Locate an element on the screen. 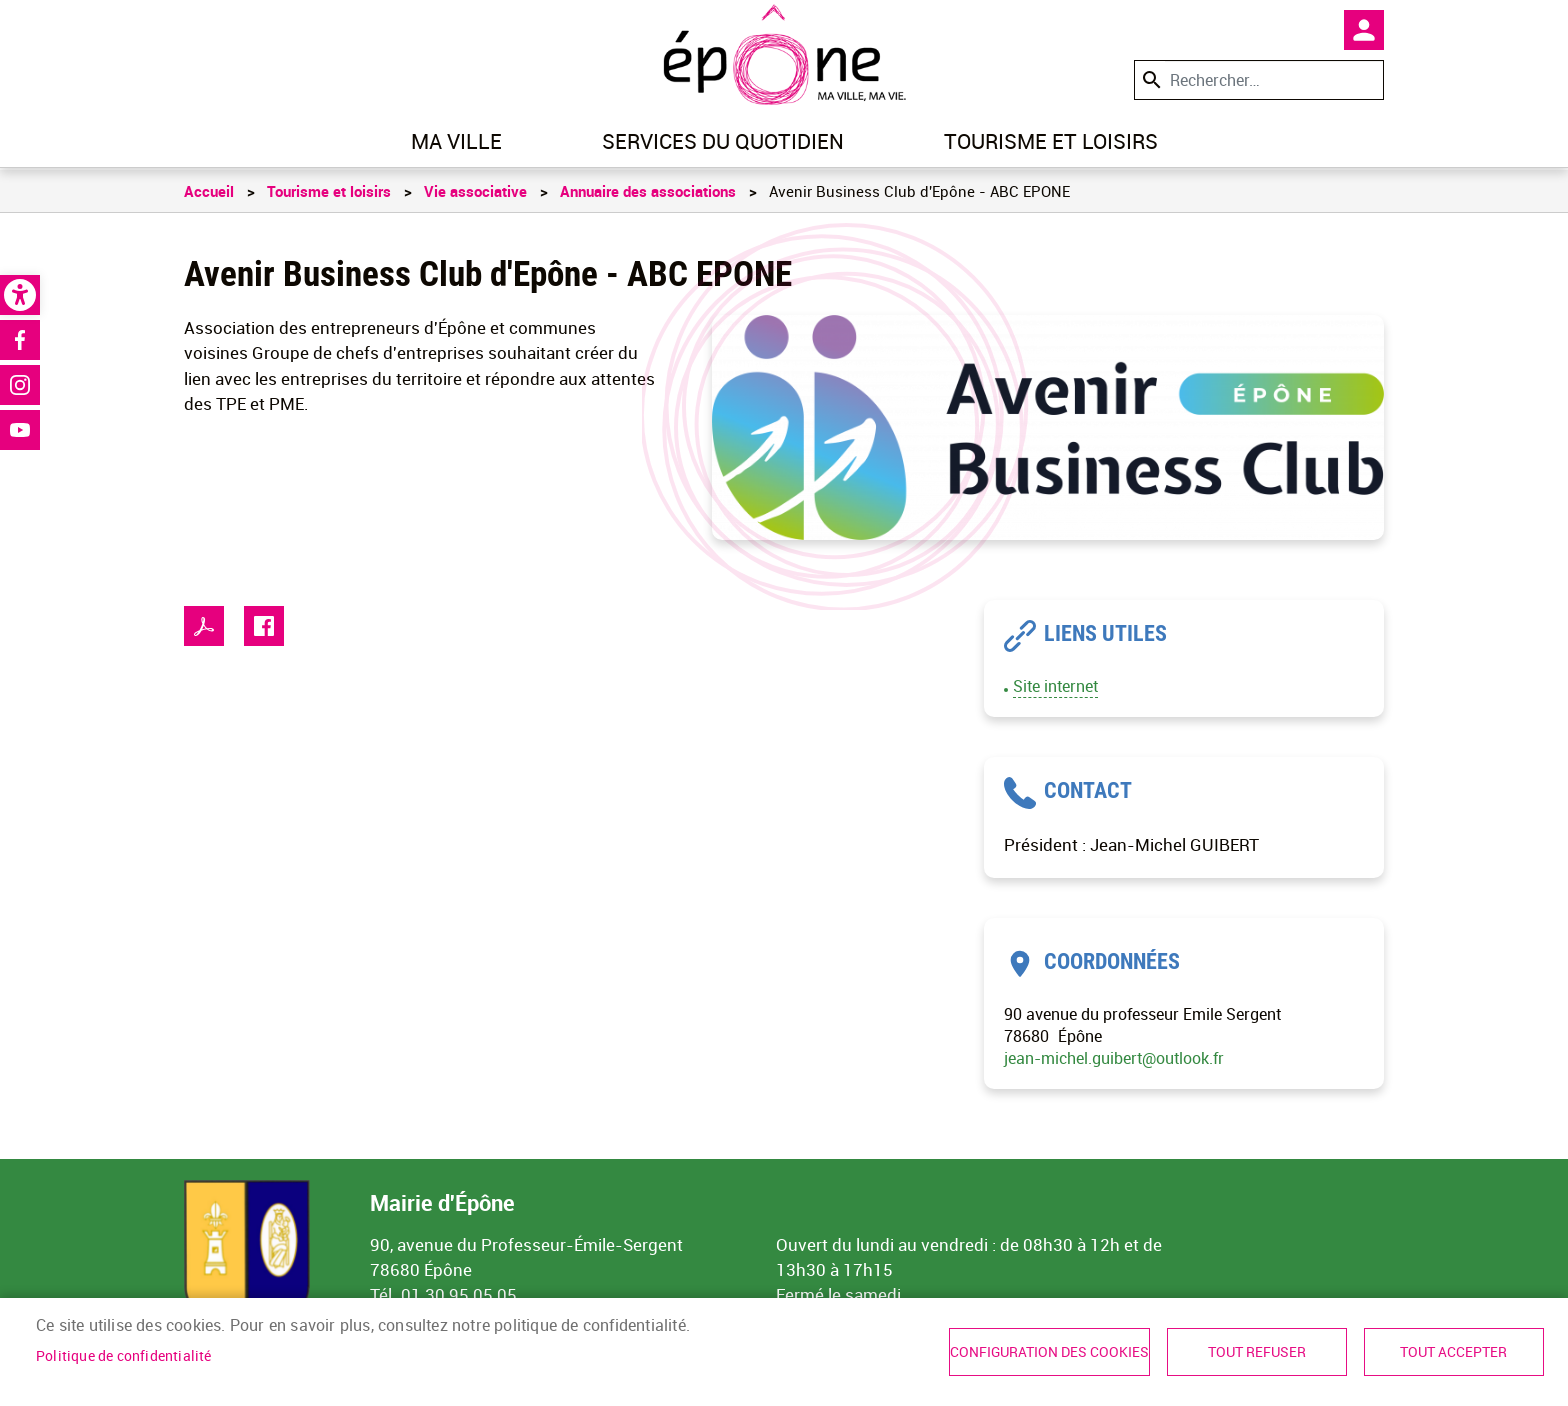 Image resolution: width=1568 pixels, height=1406 pixels. [link] is located at coordinates (20, 295).